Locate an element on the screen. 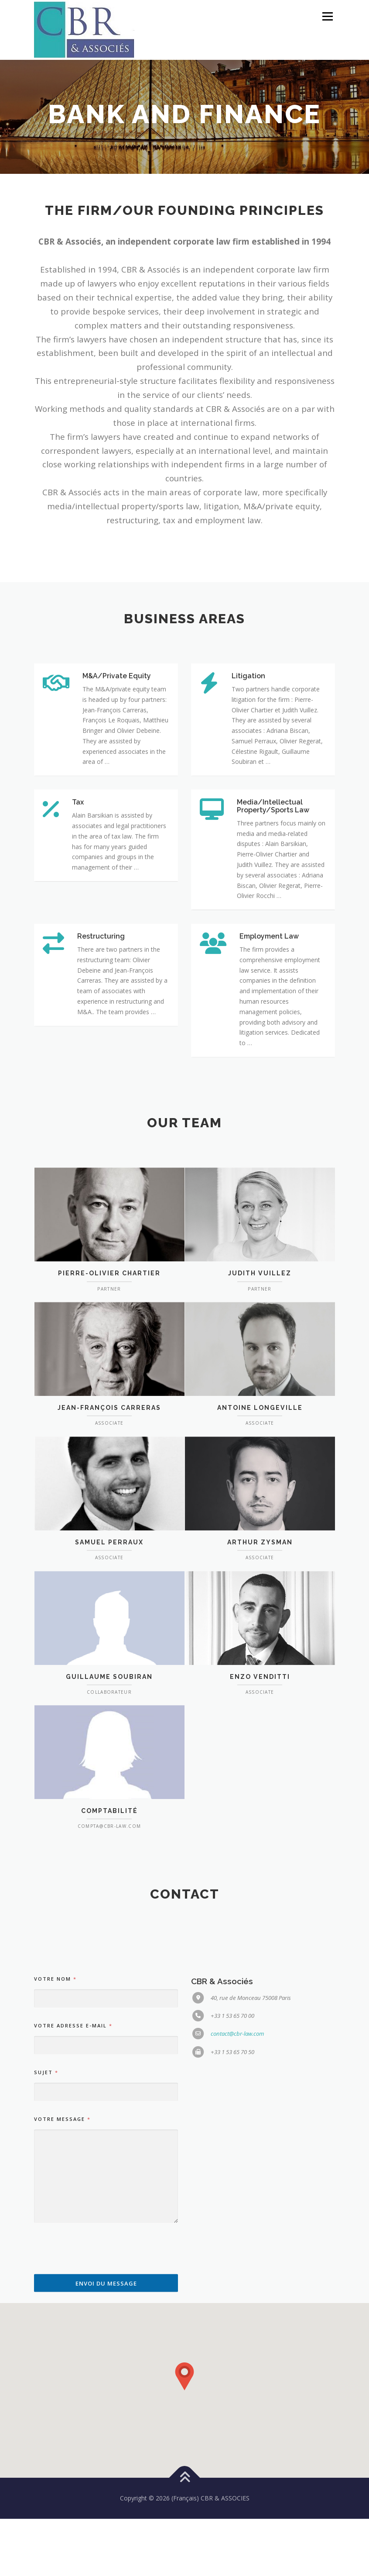 This screenshot has width=369, height=2576. Enzo Venditti is located at coordinates (260, 1812).